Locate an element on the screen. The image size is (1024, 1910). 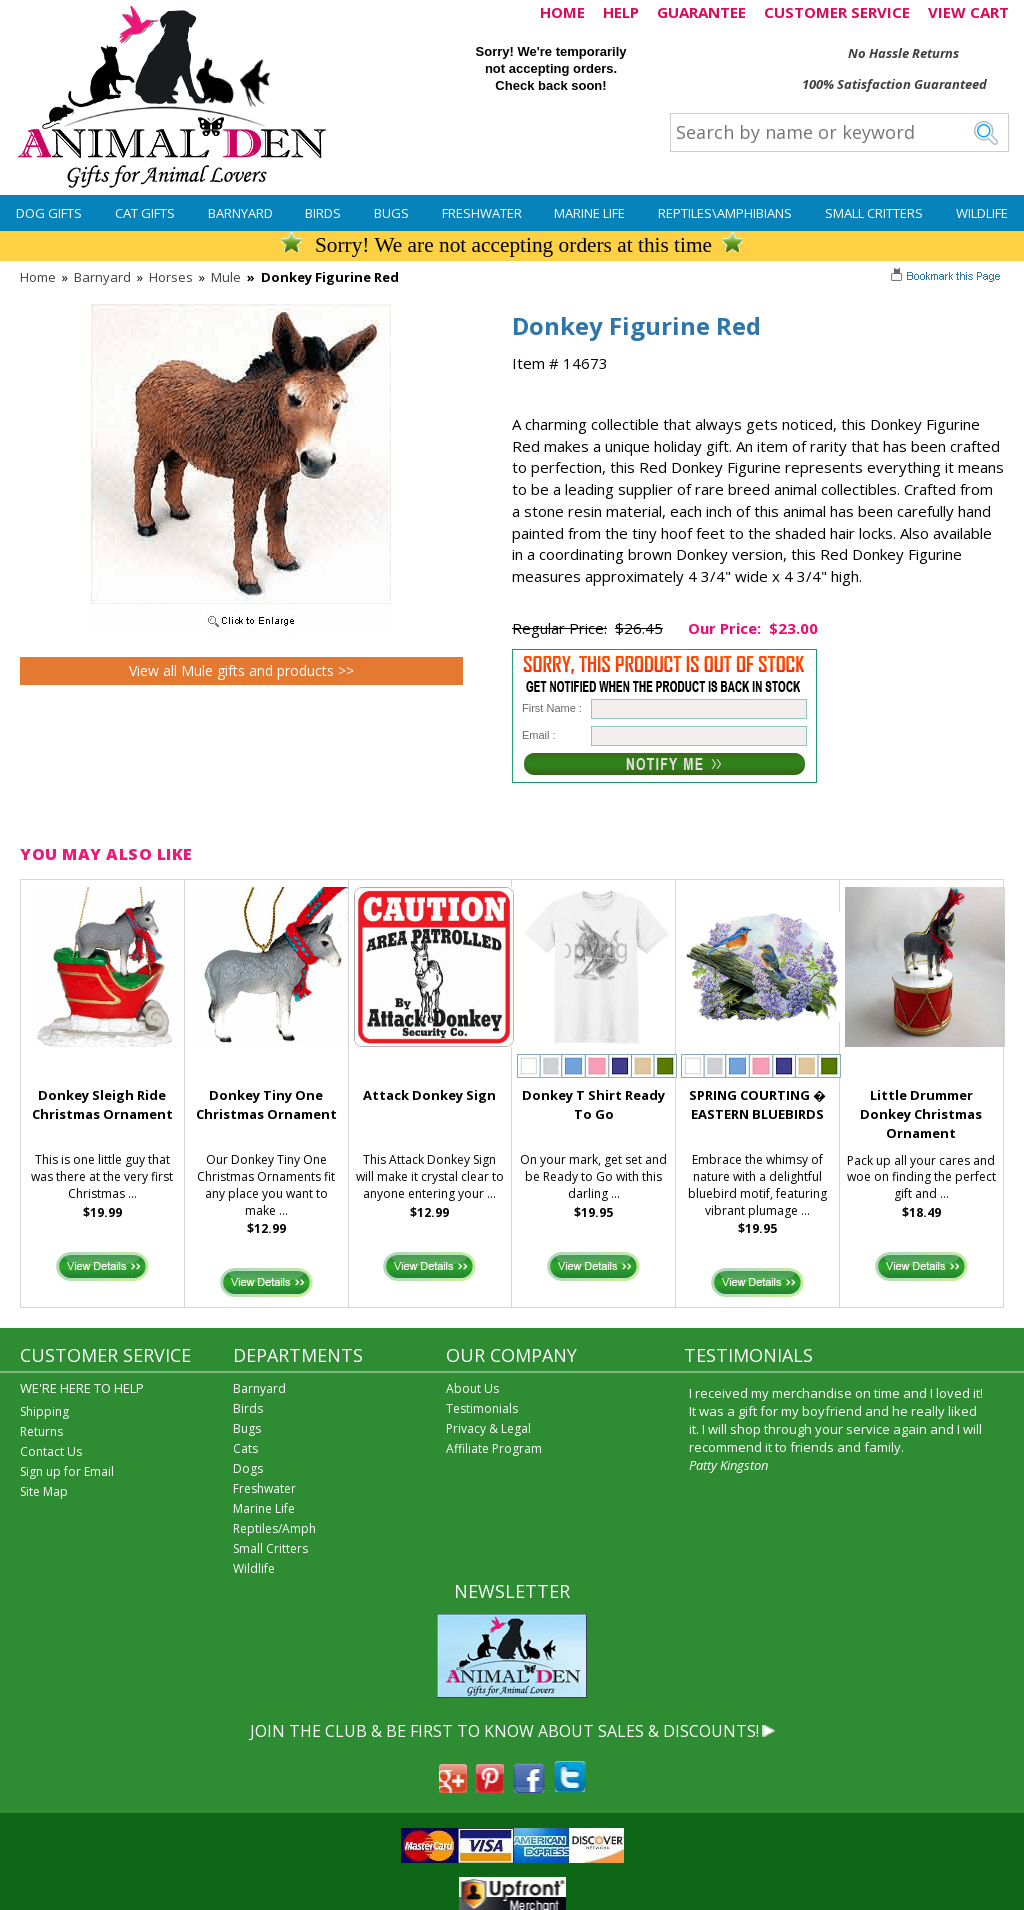
Dog Gifts is located at coordinates (49, 213).